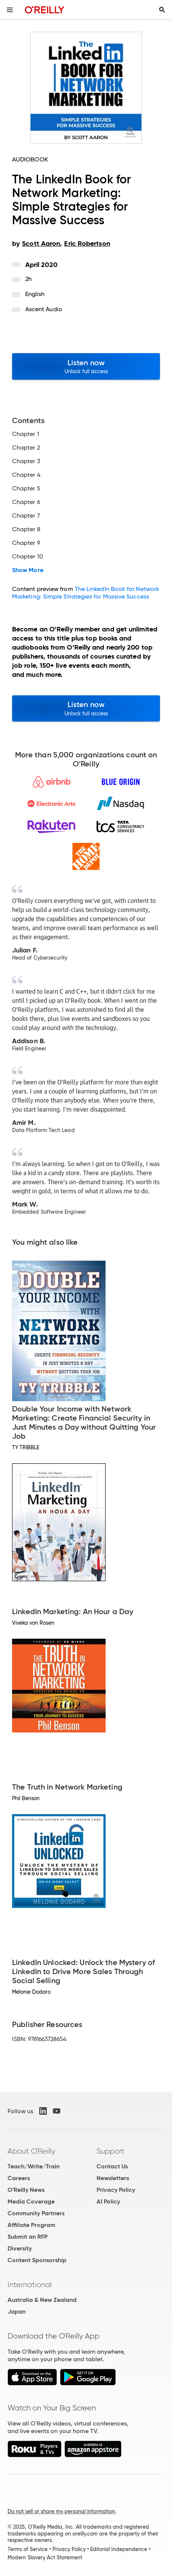 The image size is (172, 2576). Describe the element at coordinates (31, 2225) in the screenshot. I see `Affiliate Program` at that location.